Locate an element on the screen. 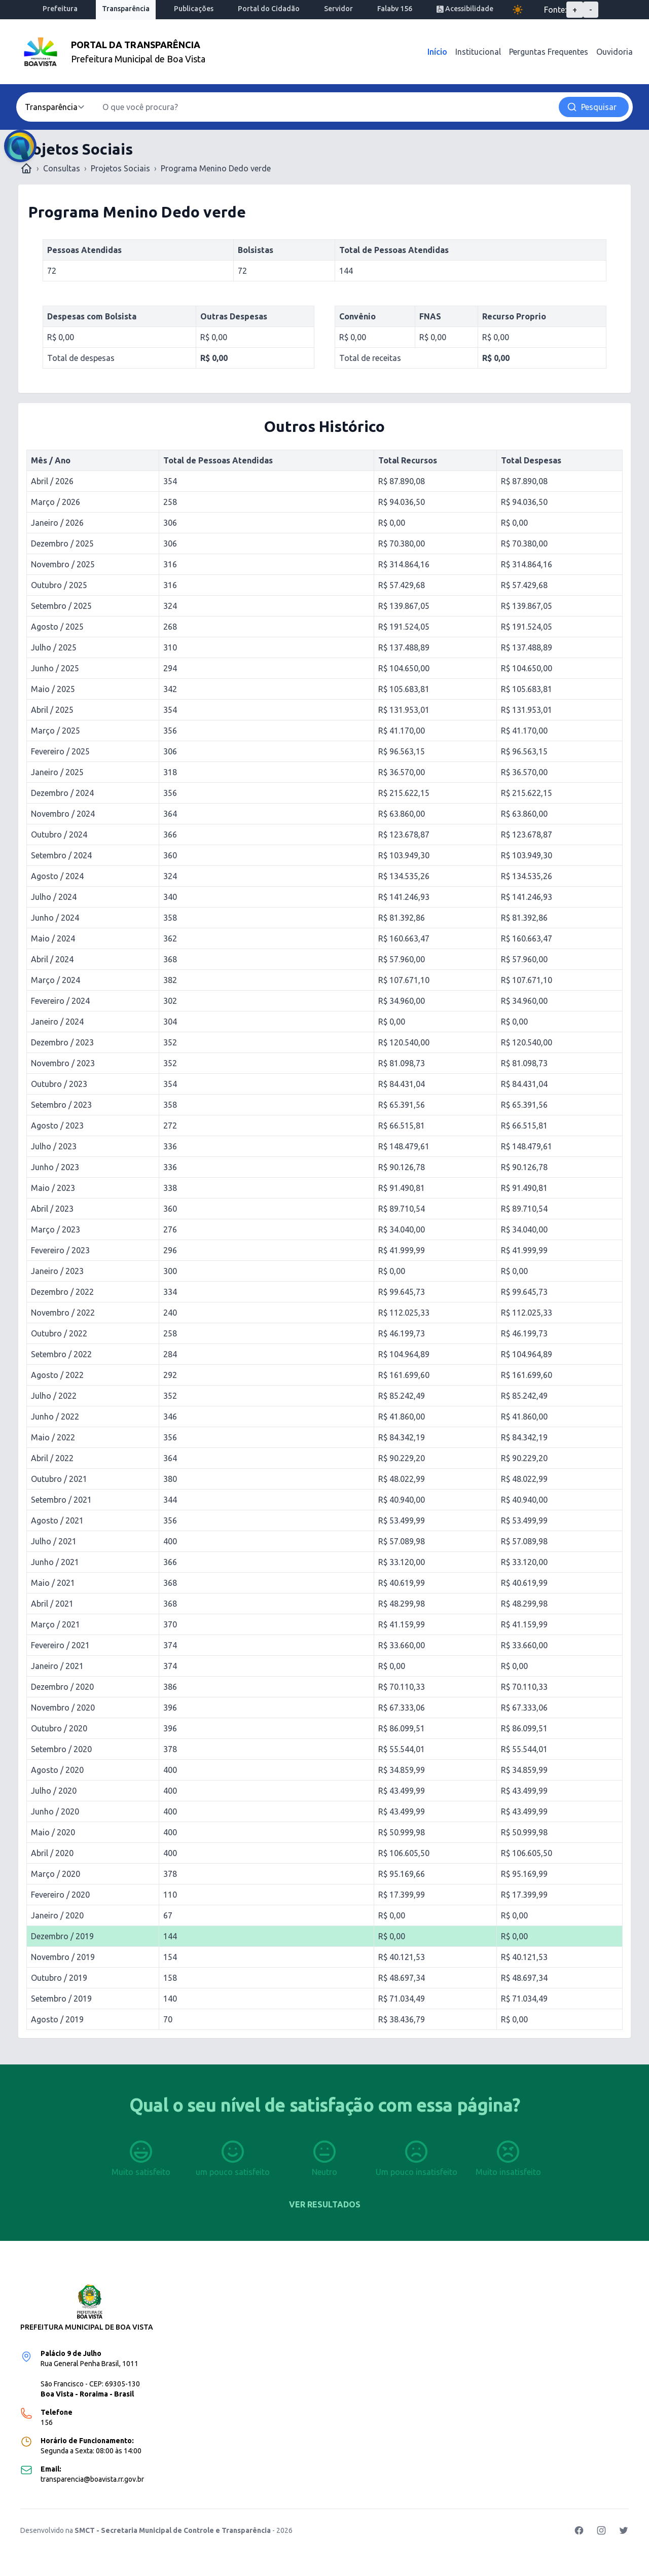 This screenshot has width=649, height=2576. Junho / 2025 is located at coordinates (55, 668).